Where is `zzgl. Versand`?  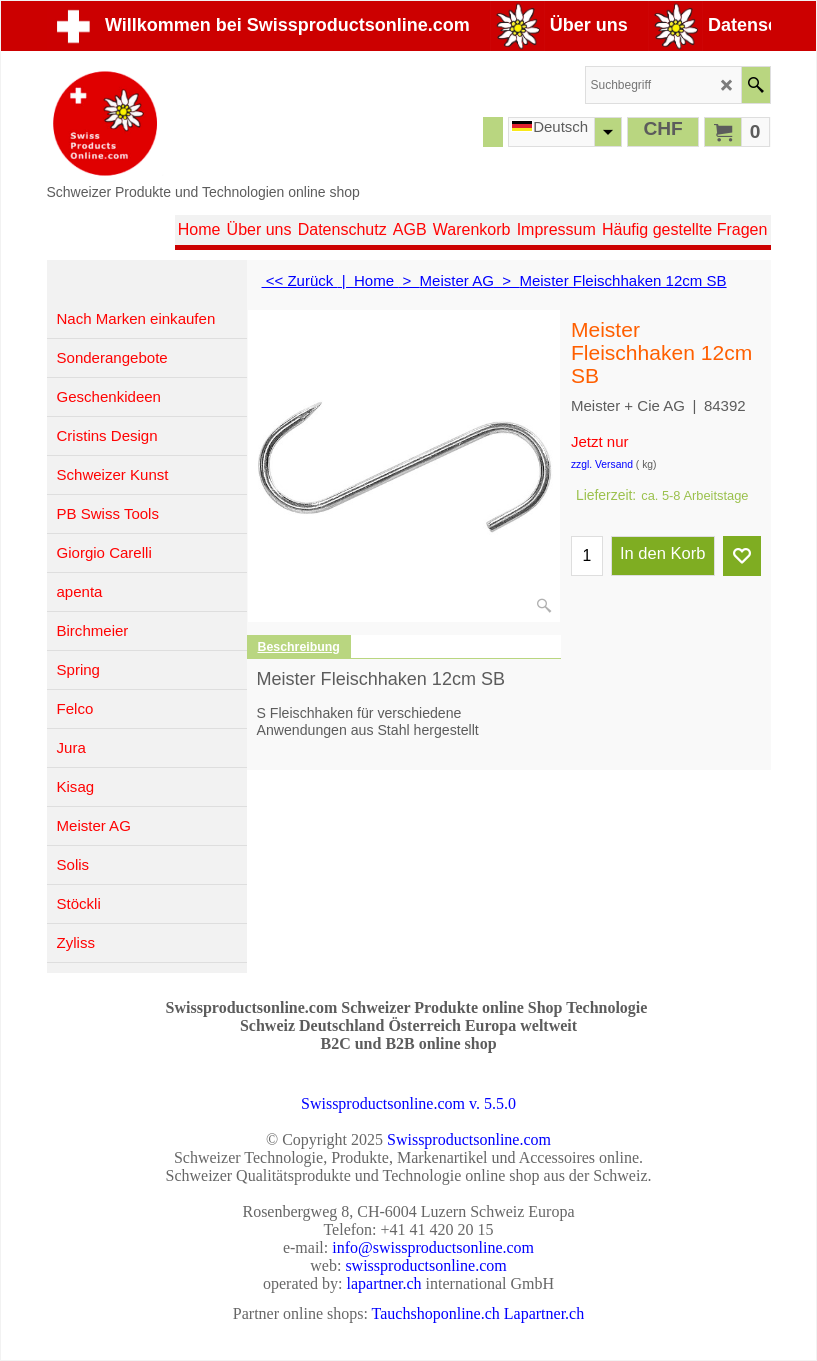 zzgl. Versand is located at coordinates (602, 464).